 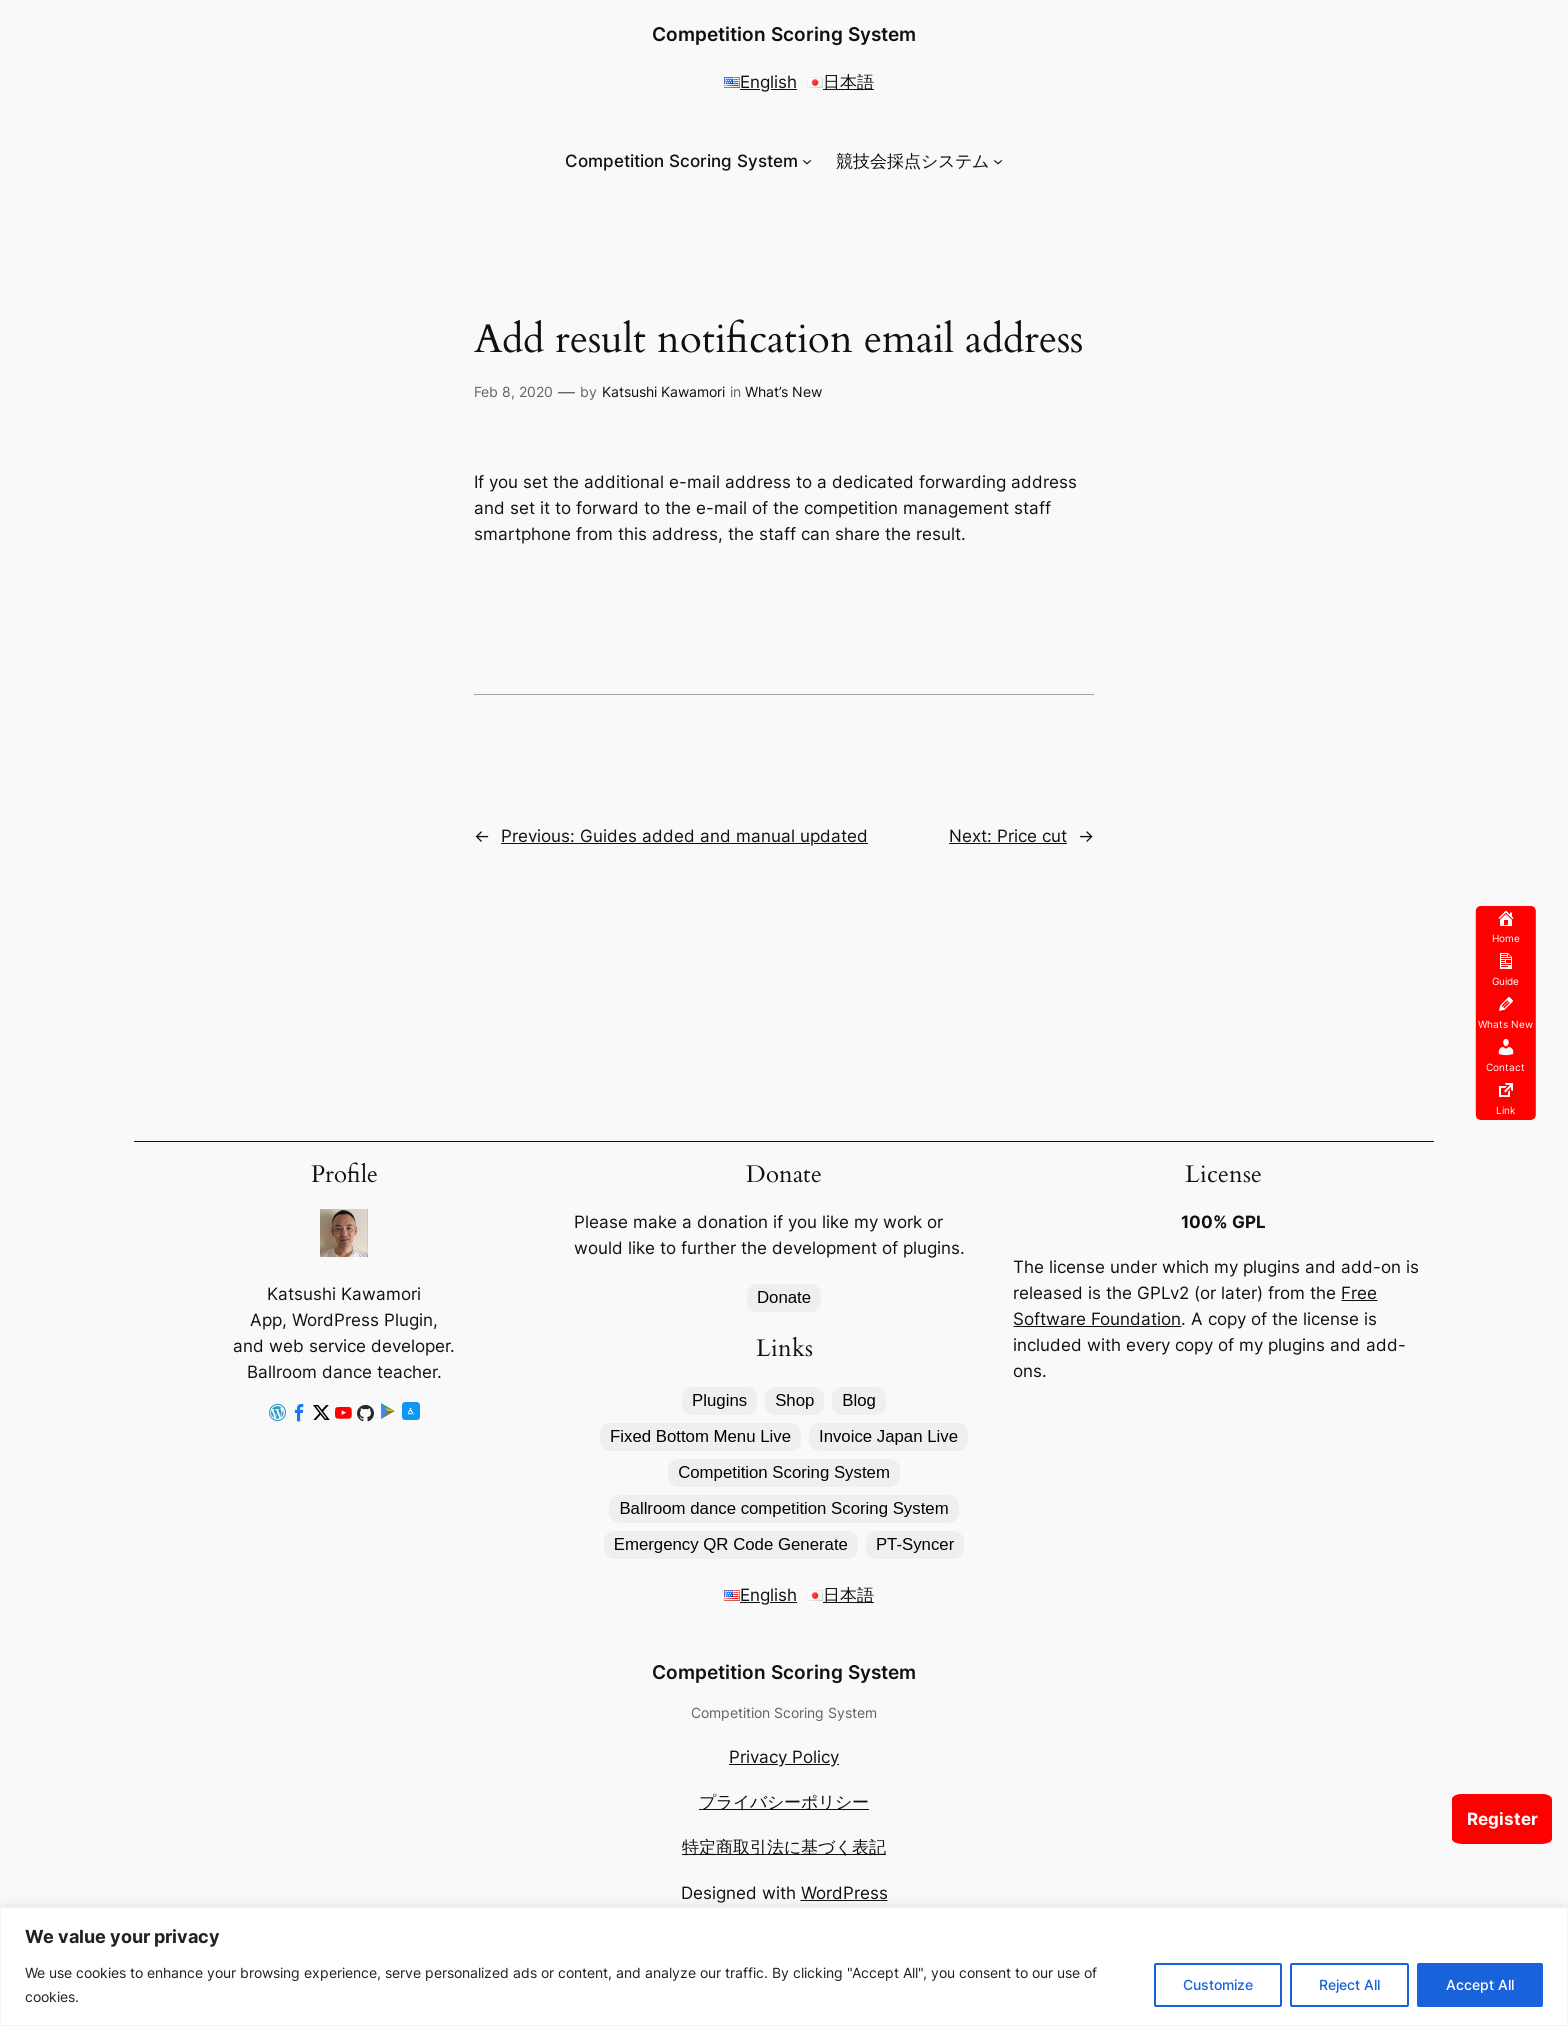 I want to click on Competition Scoring System, so click(x=784, y=34).